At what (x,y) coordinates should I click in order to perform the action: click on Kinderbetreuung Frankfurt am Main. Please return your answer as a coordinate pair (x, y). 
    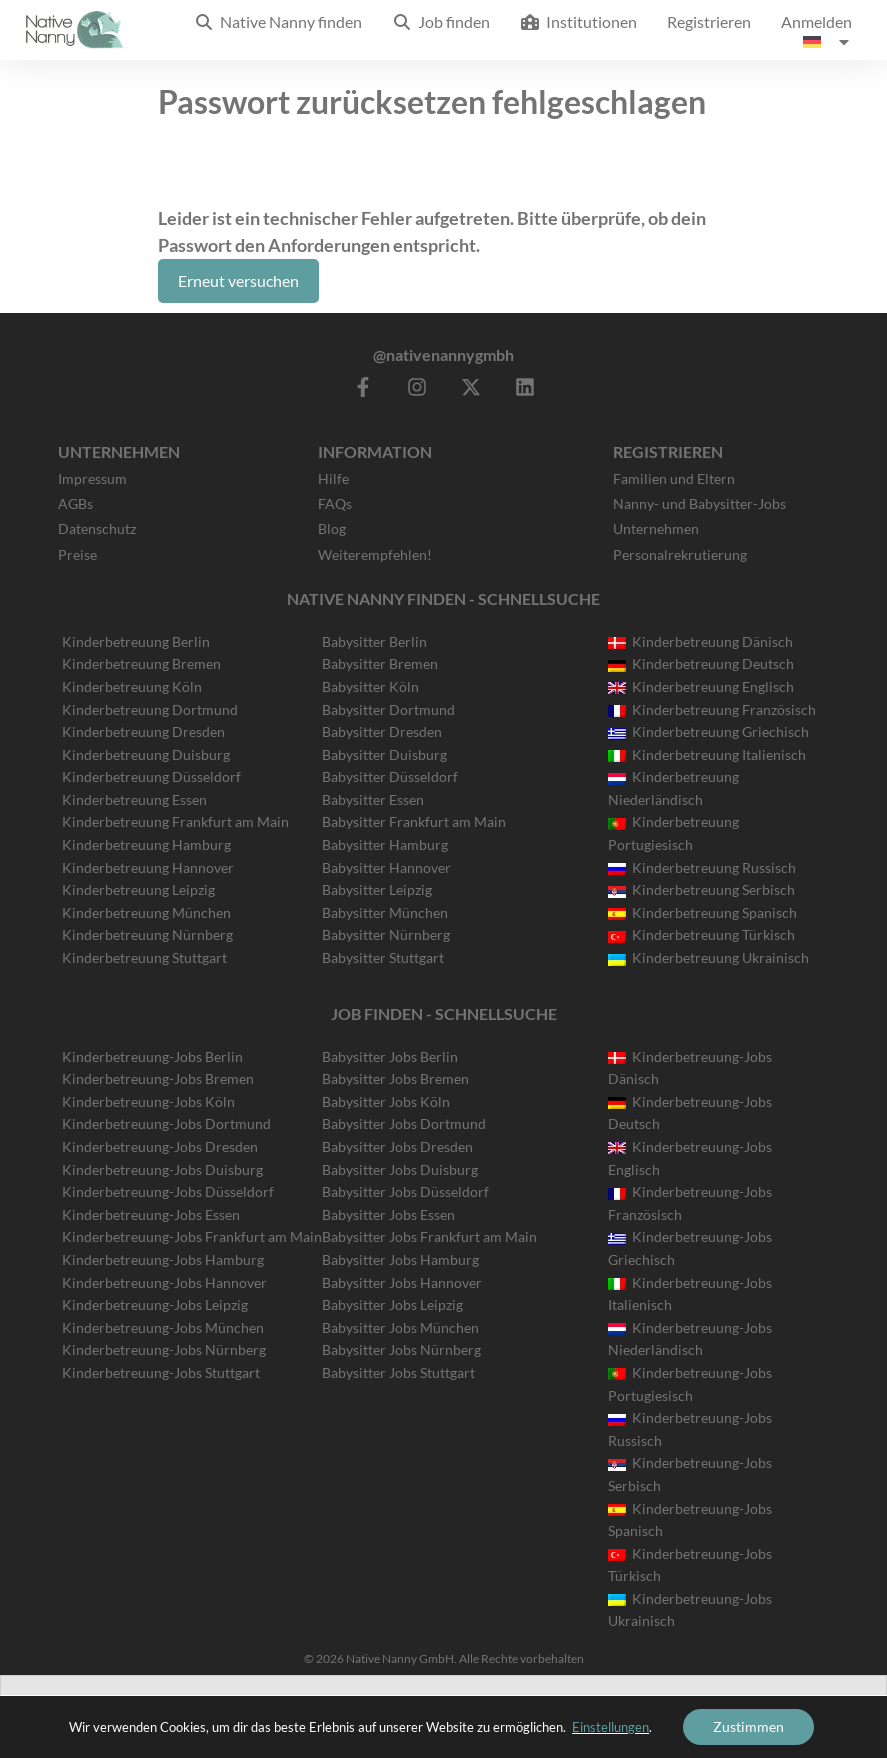
    Looking at the image, I should click on (175, 821).